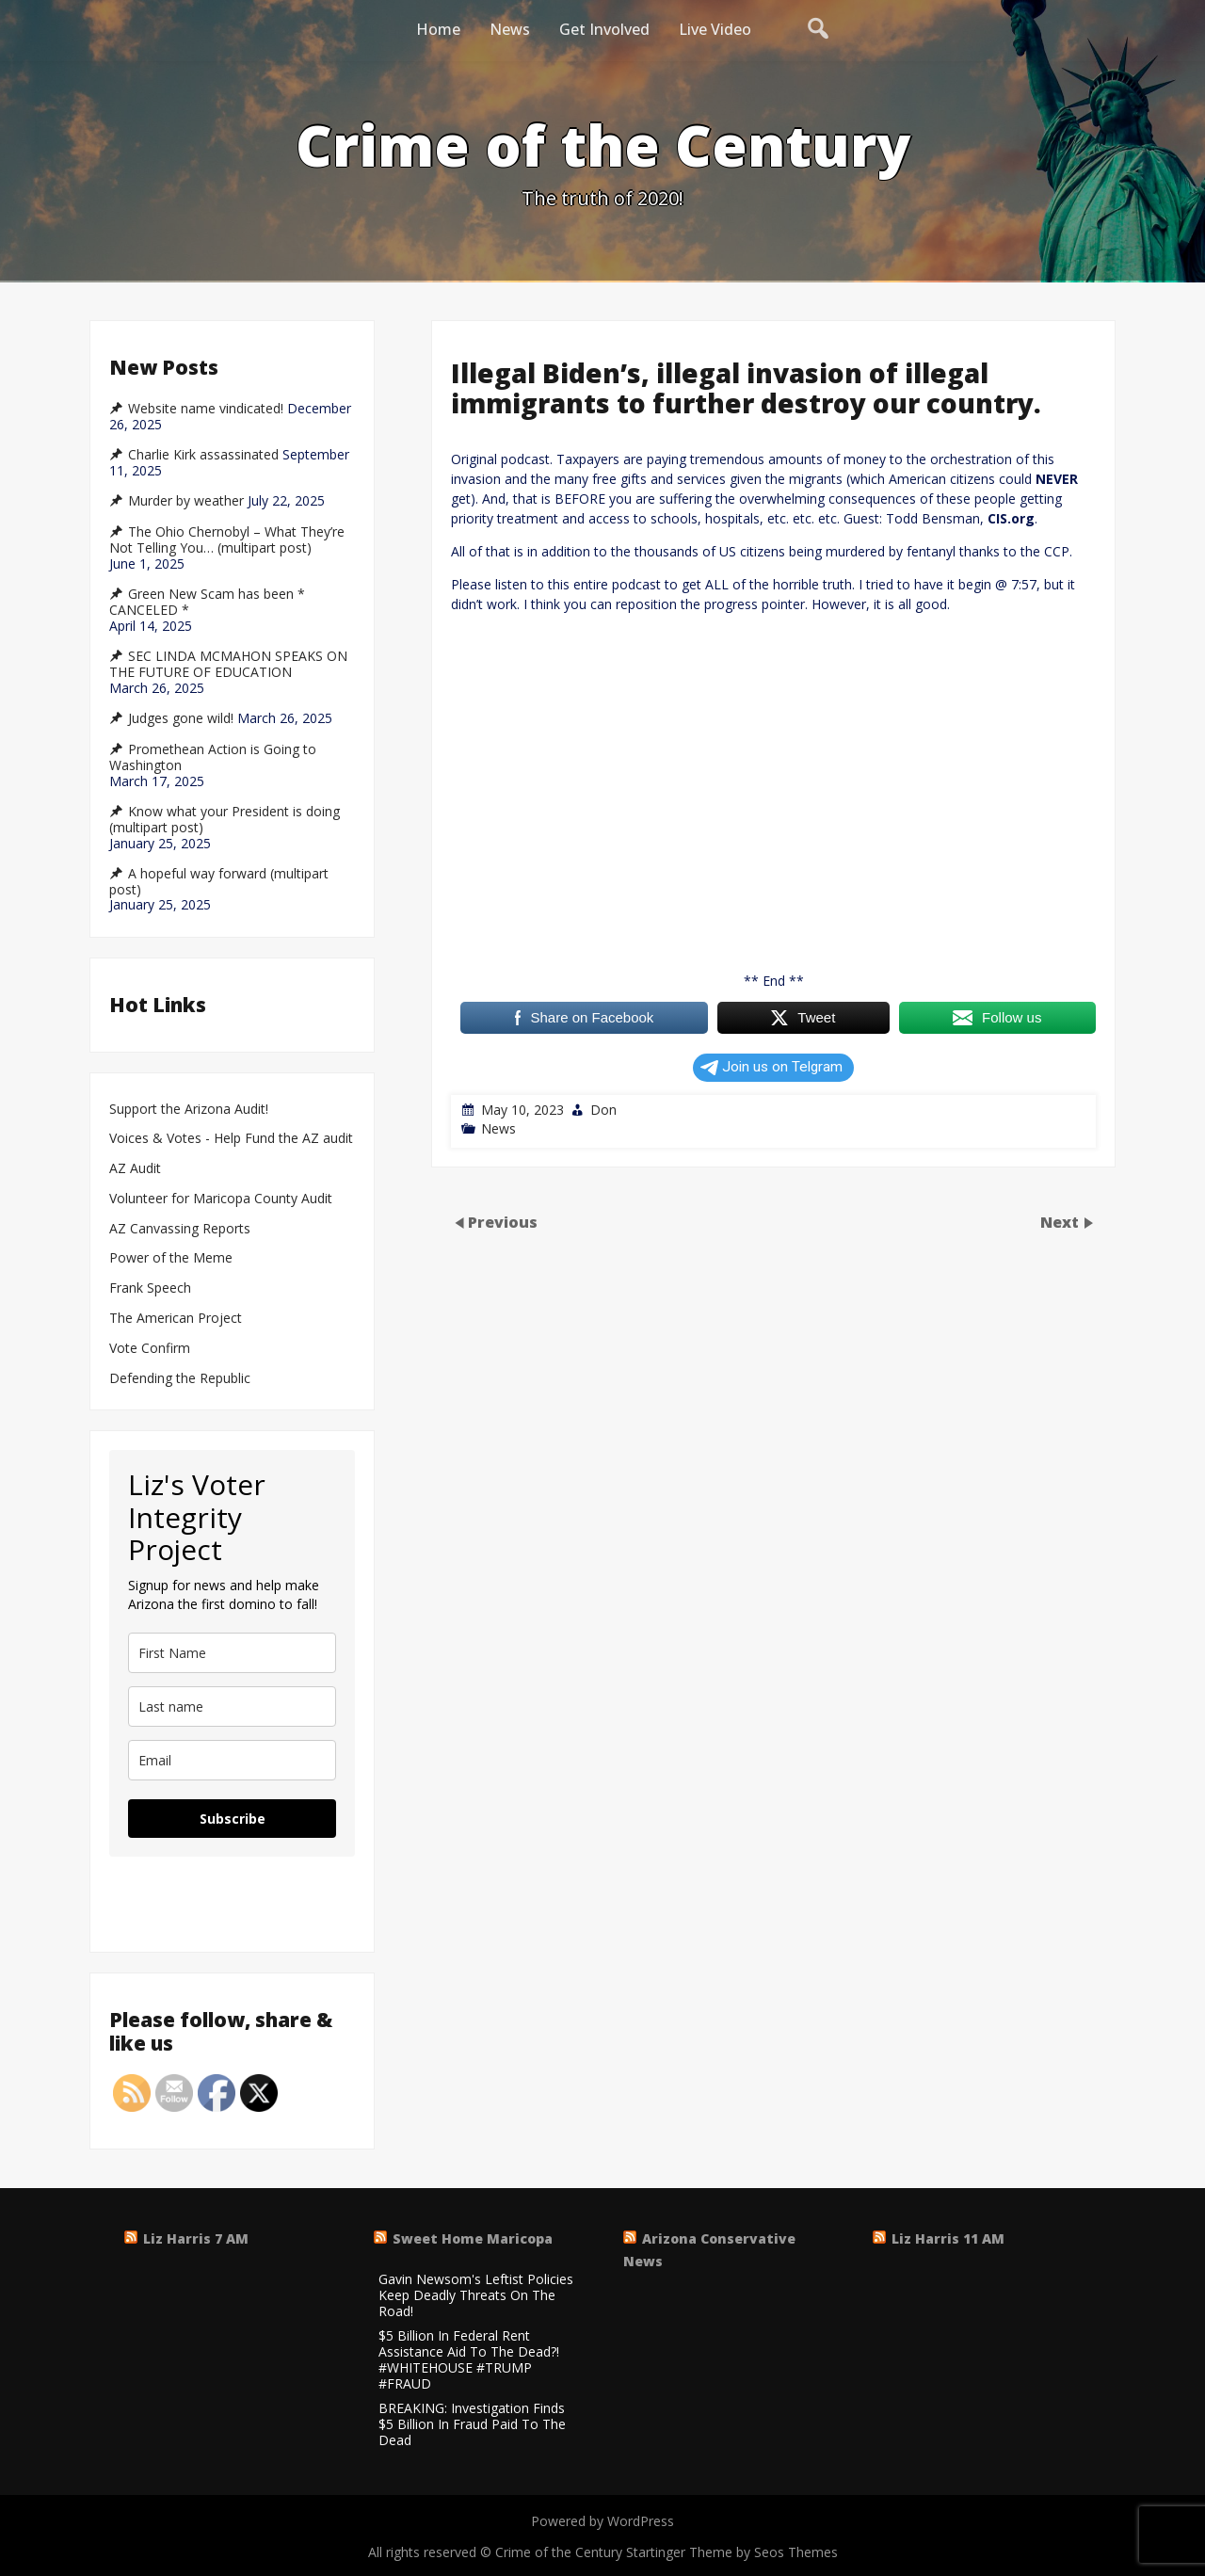  Describe the element at coordinates (602, 2521) in the screenshot. I see `Powered by WordPress` at that location.